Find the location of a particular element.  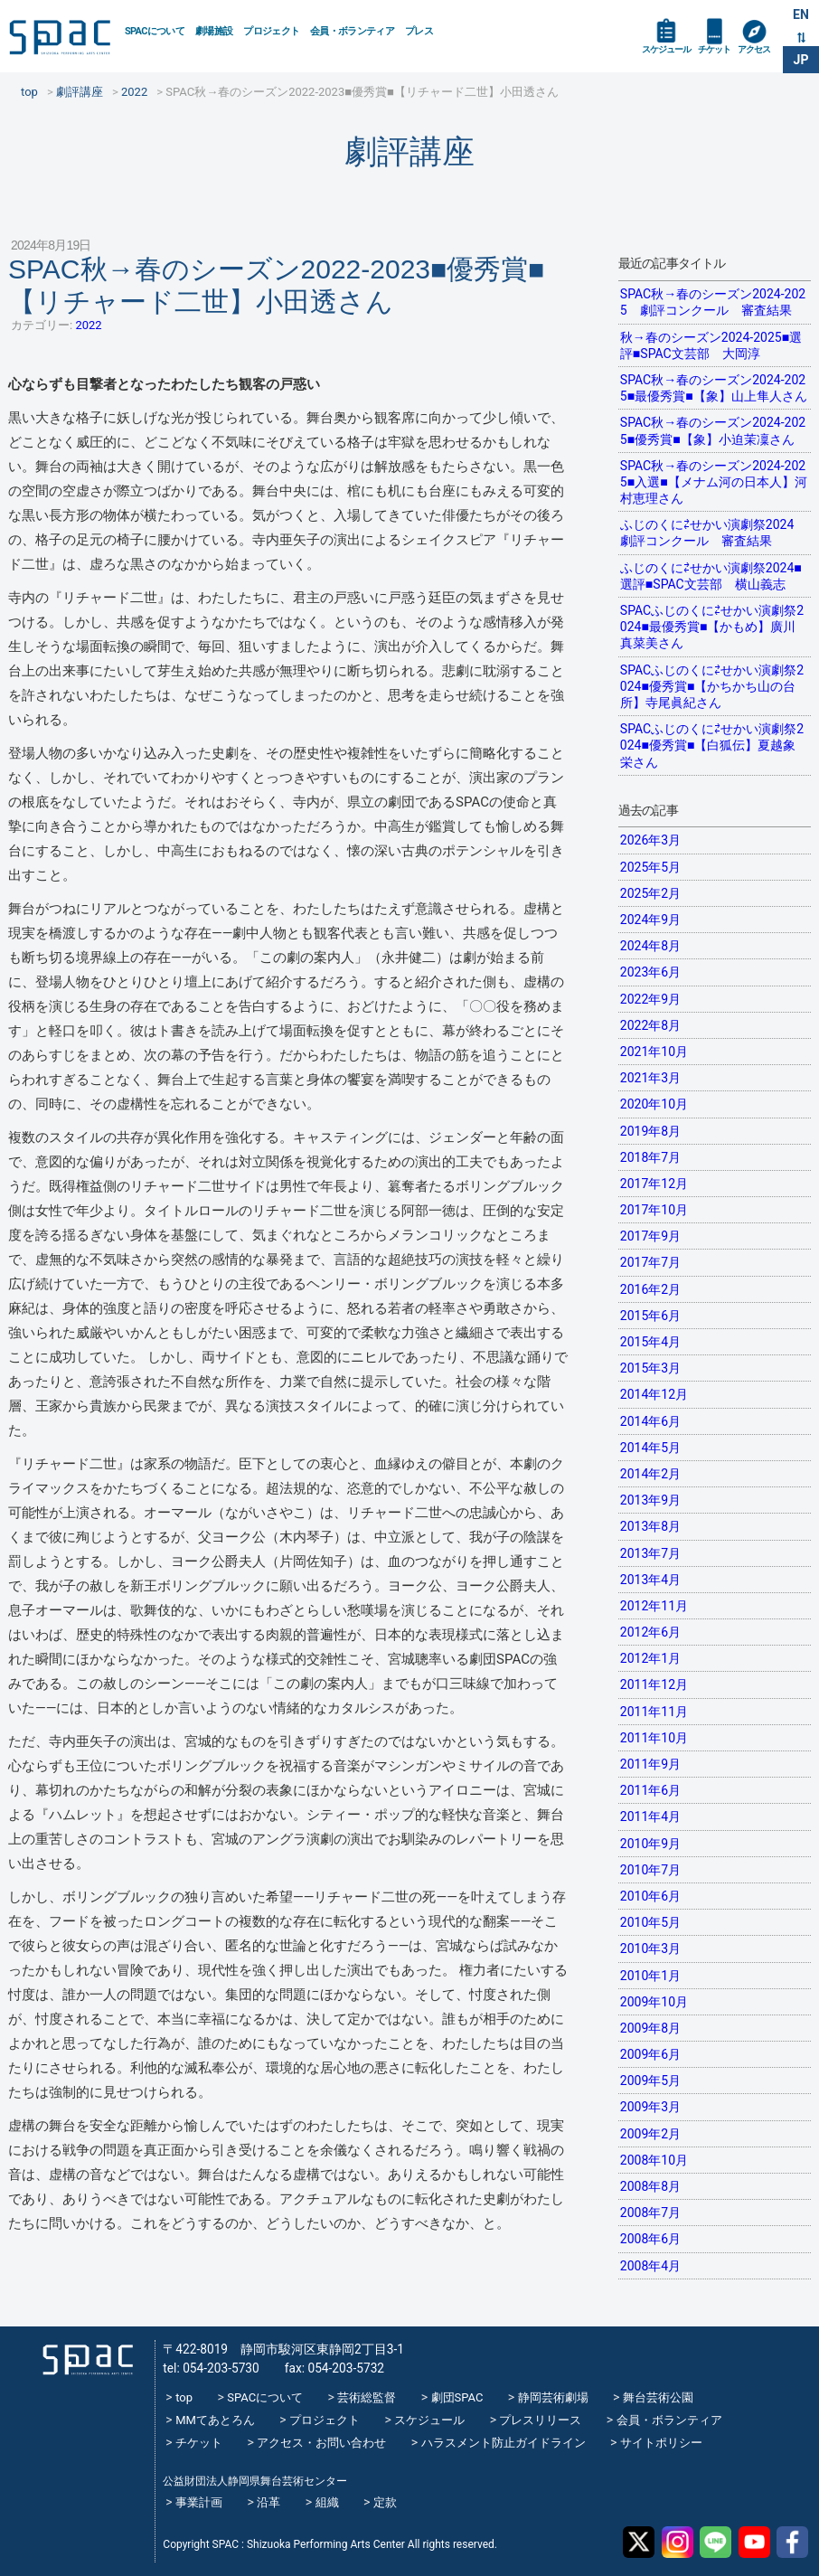

2021年3月 is located at coordinates (650, 1078).